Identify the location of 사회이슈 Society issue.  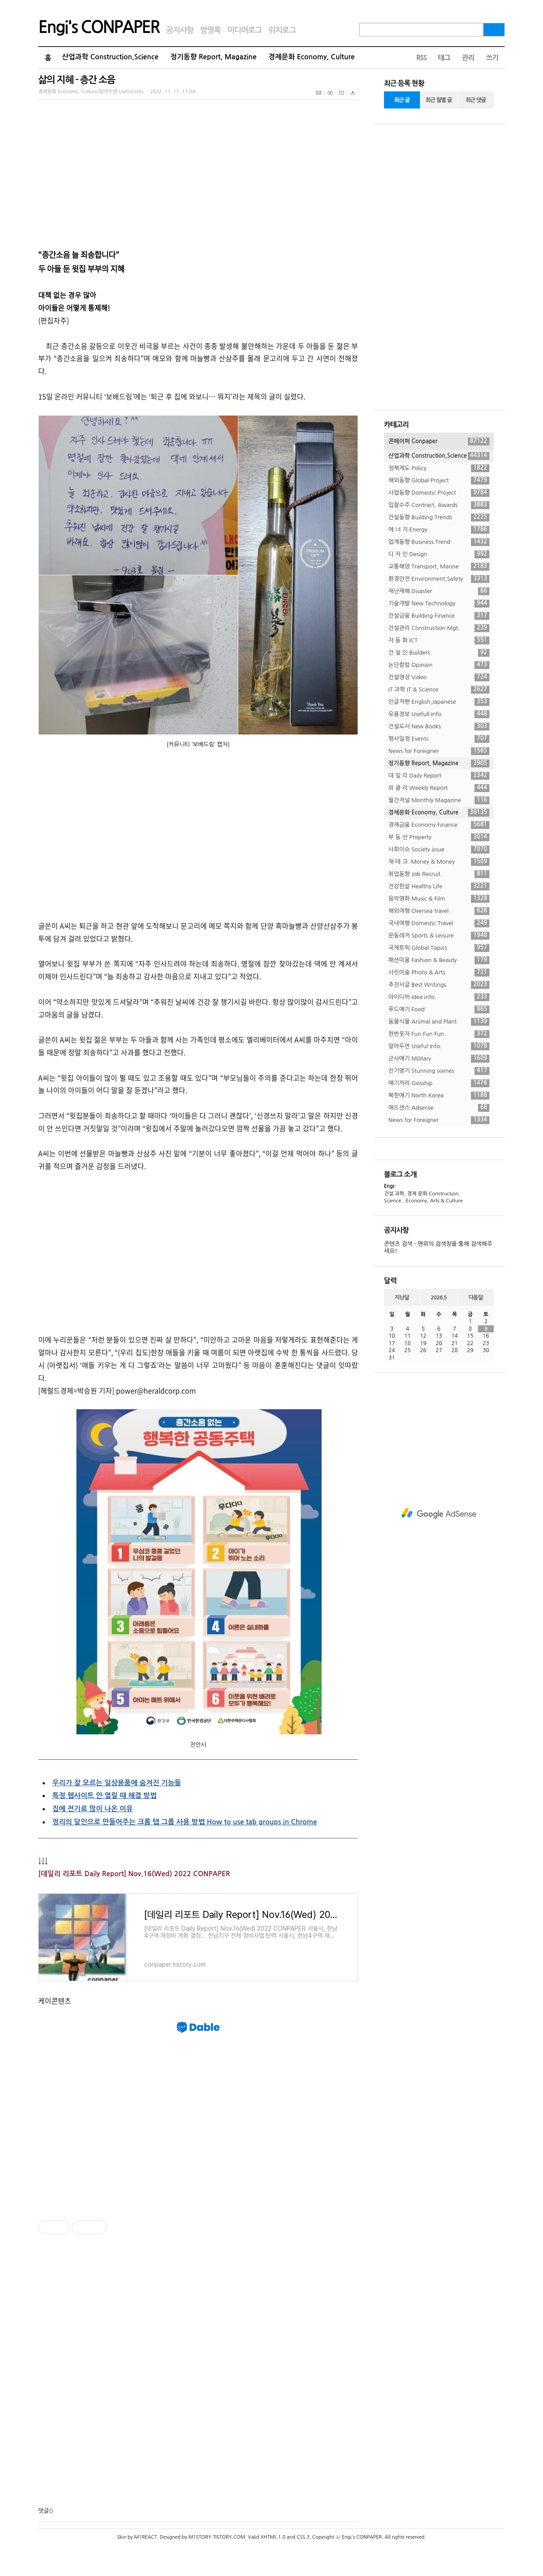
(438, 850).